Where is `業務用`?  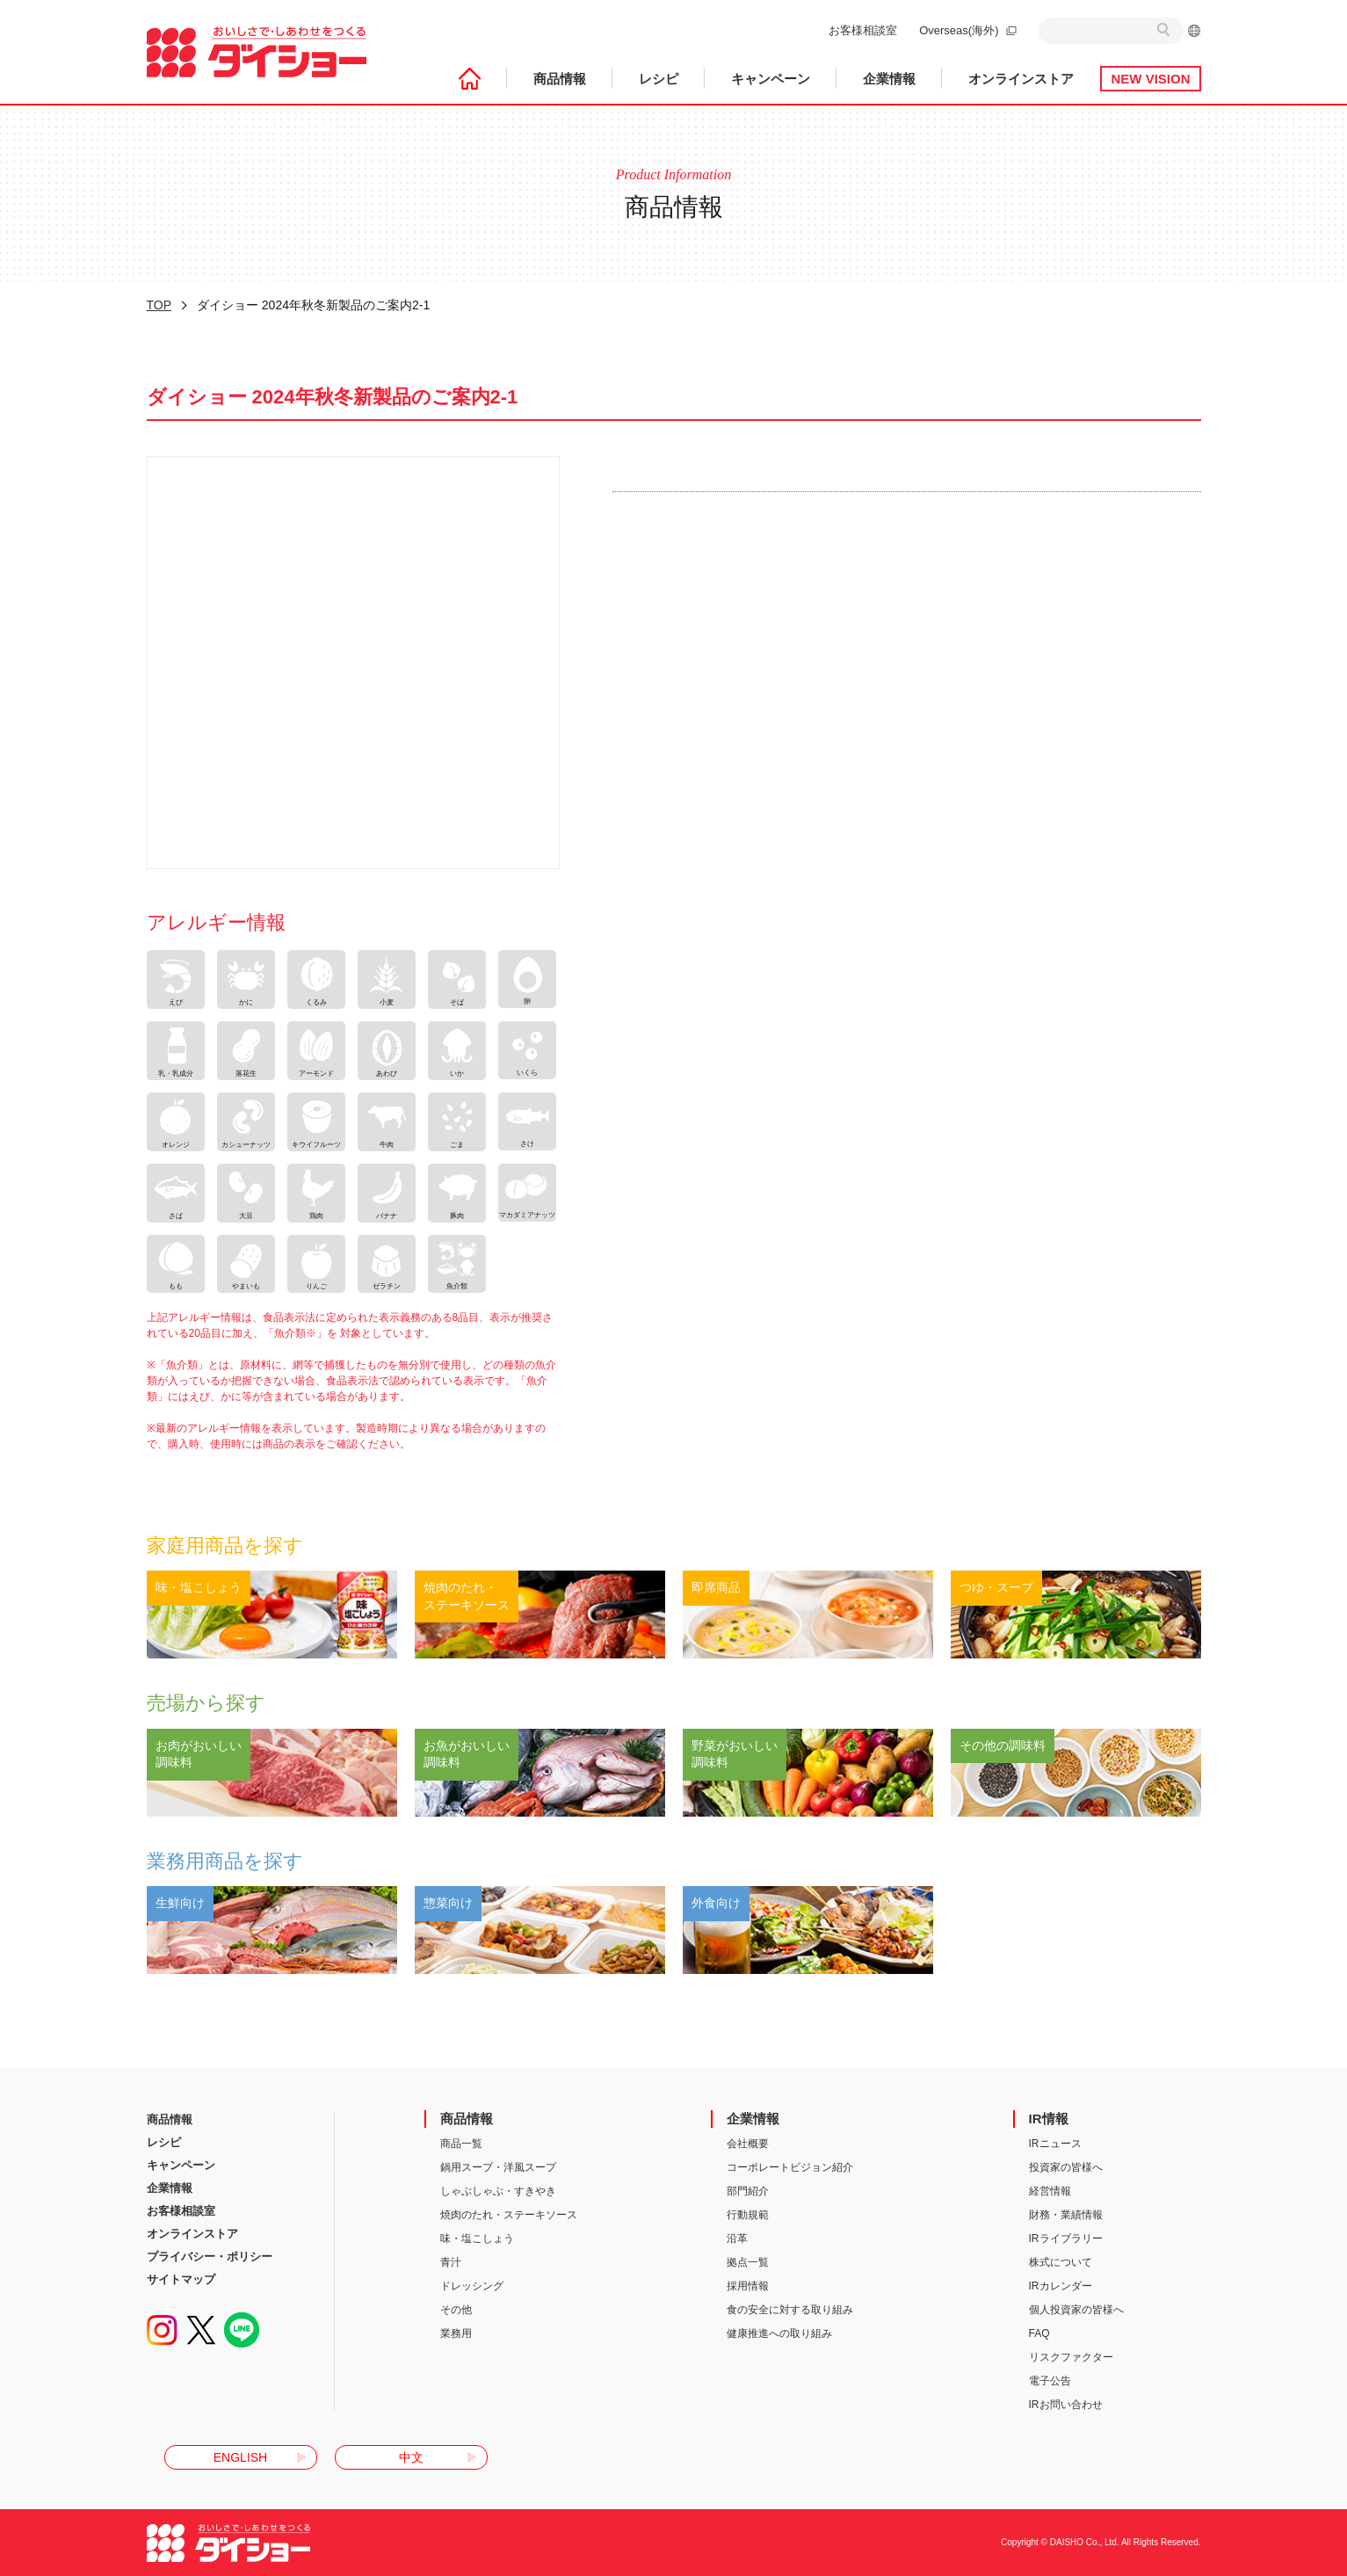 業務用 is located at coordinates (456, 2333).